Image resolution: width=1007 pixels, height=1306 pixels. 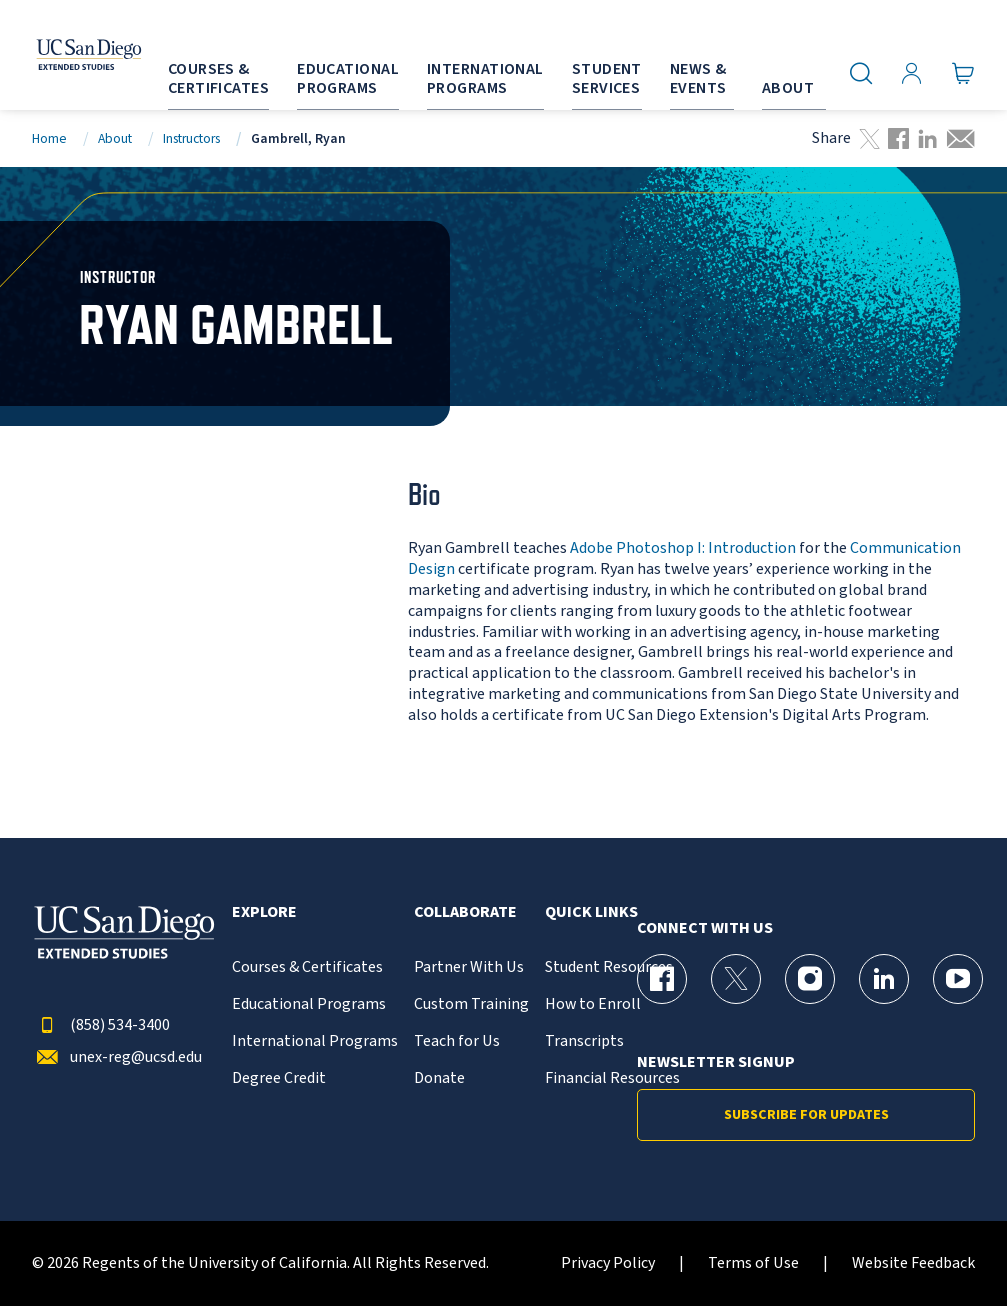 What do you see at coordinates (457, 1041) in the screenshot?
I see `Teach for Us [{% LinkText %}]` at bounding box center [457, 1041].